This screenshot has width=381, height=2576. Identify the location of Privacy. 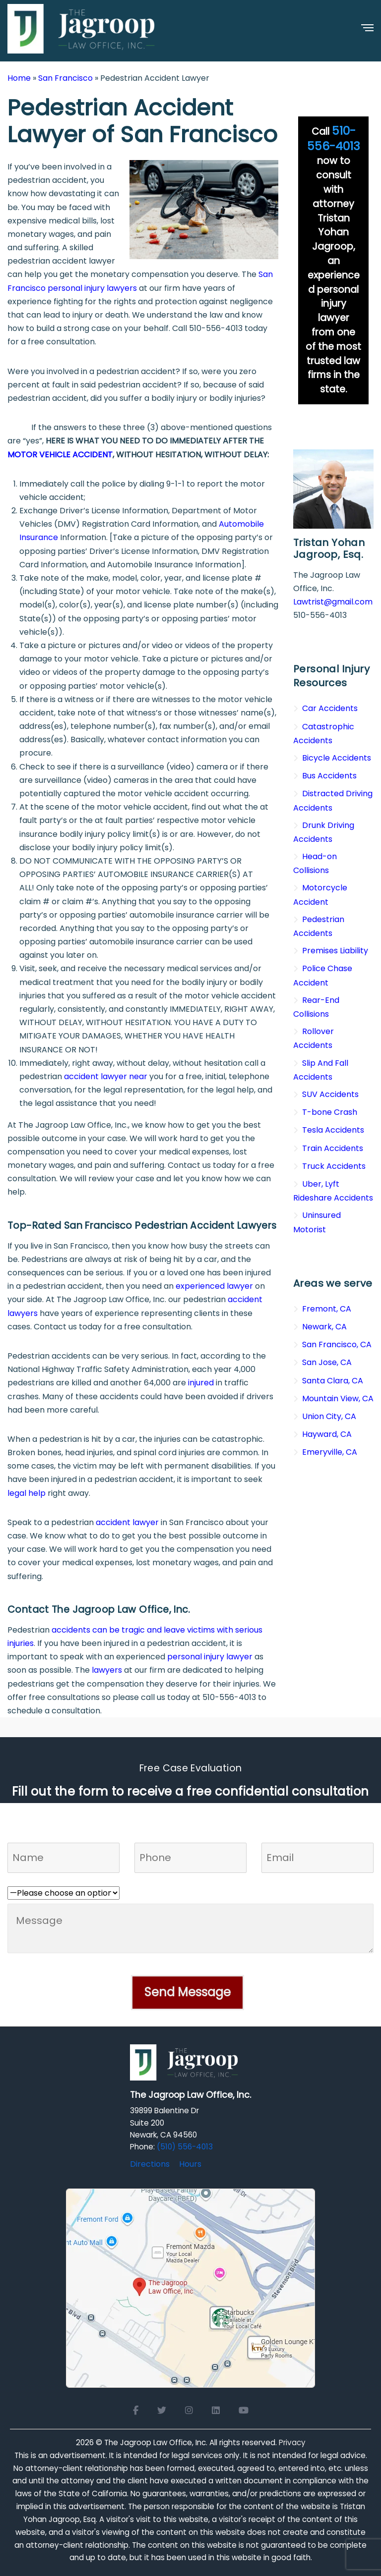
(292, 2442).